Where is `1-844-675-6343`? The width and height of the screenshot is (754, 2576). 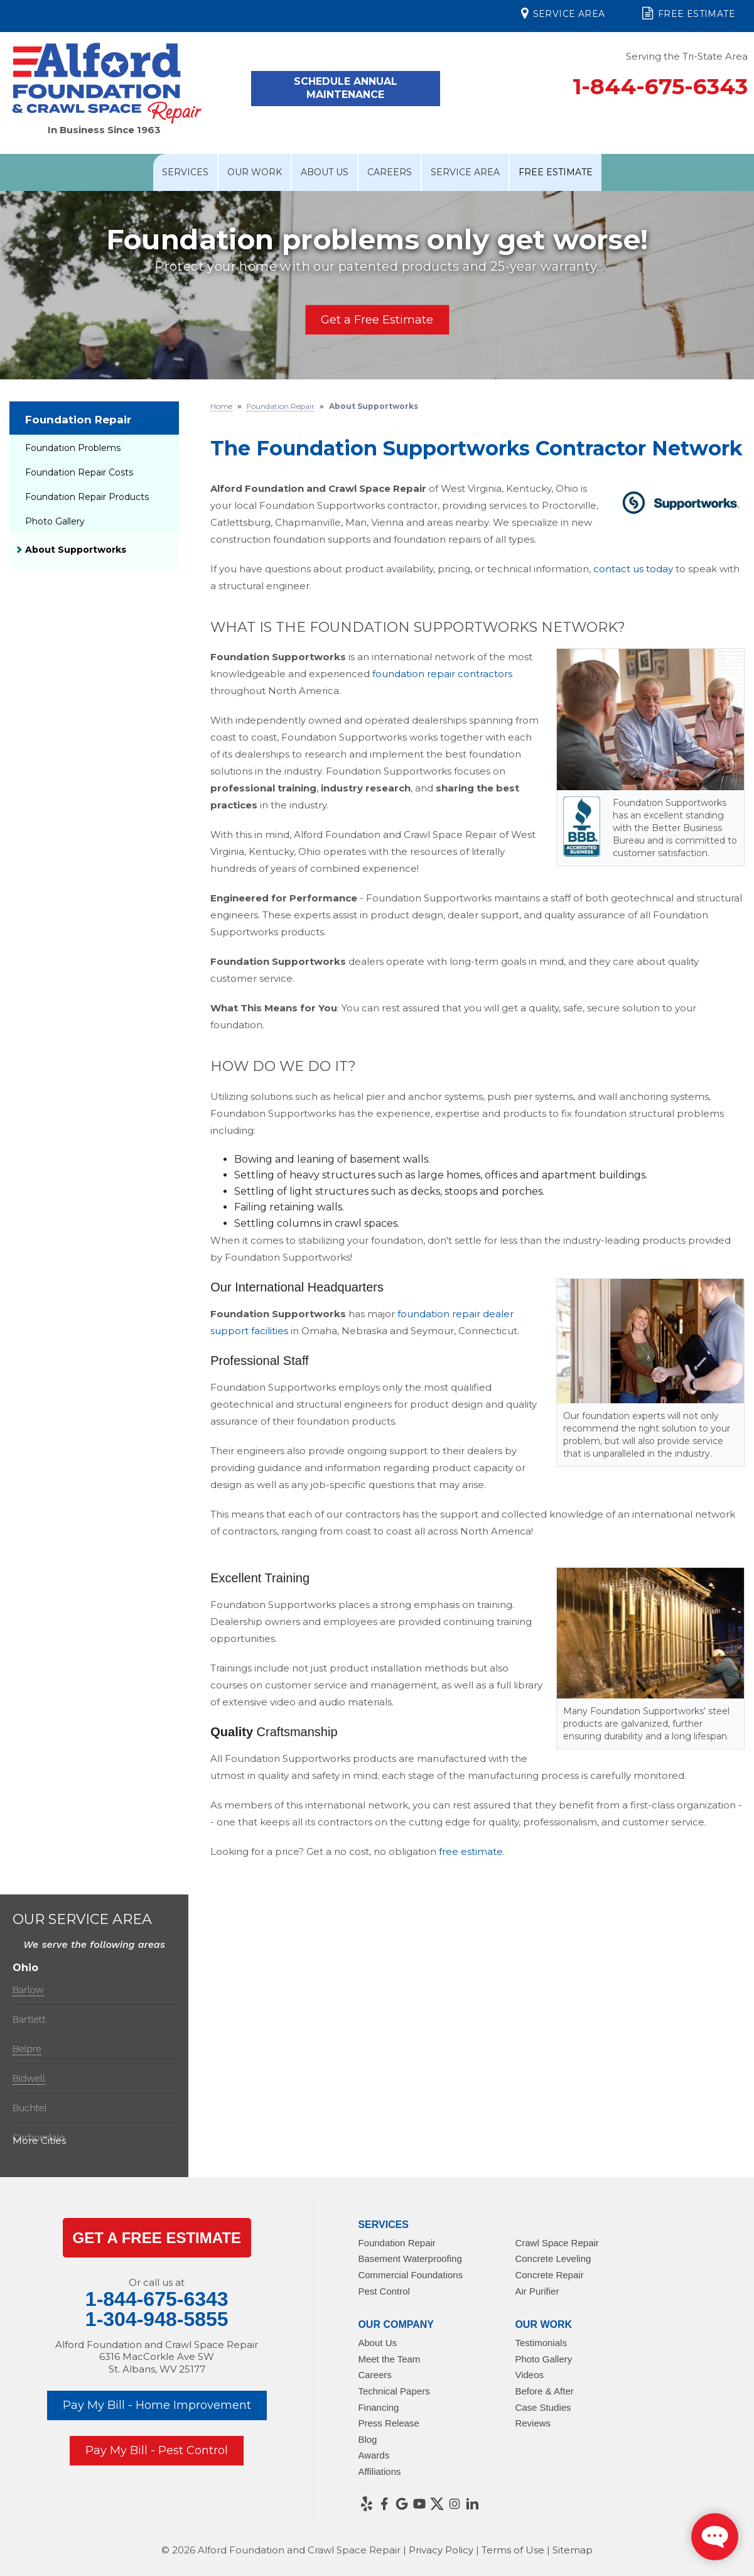 1-844-675-6343 is located at coordinates (660, 86).